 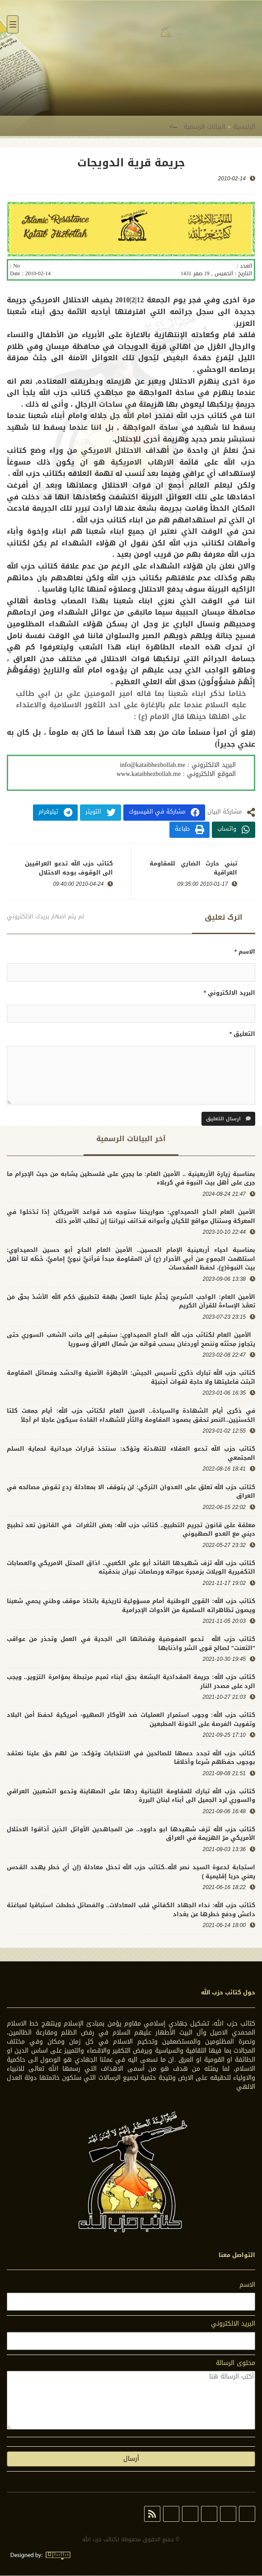 I want to click on كتائب حزب الله تدعو المفوضية وقضاتها الى الجدية في العمل وتحذر من عواقب "التعنت" لصالح قوى الشر واذنابها, so click(x=131, y=1644).